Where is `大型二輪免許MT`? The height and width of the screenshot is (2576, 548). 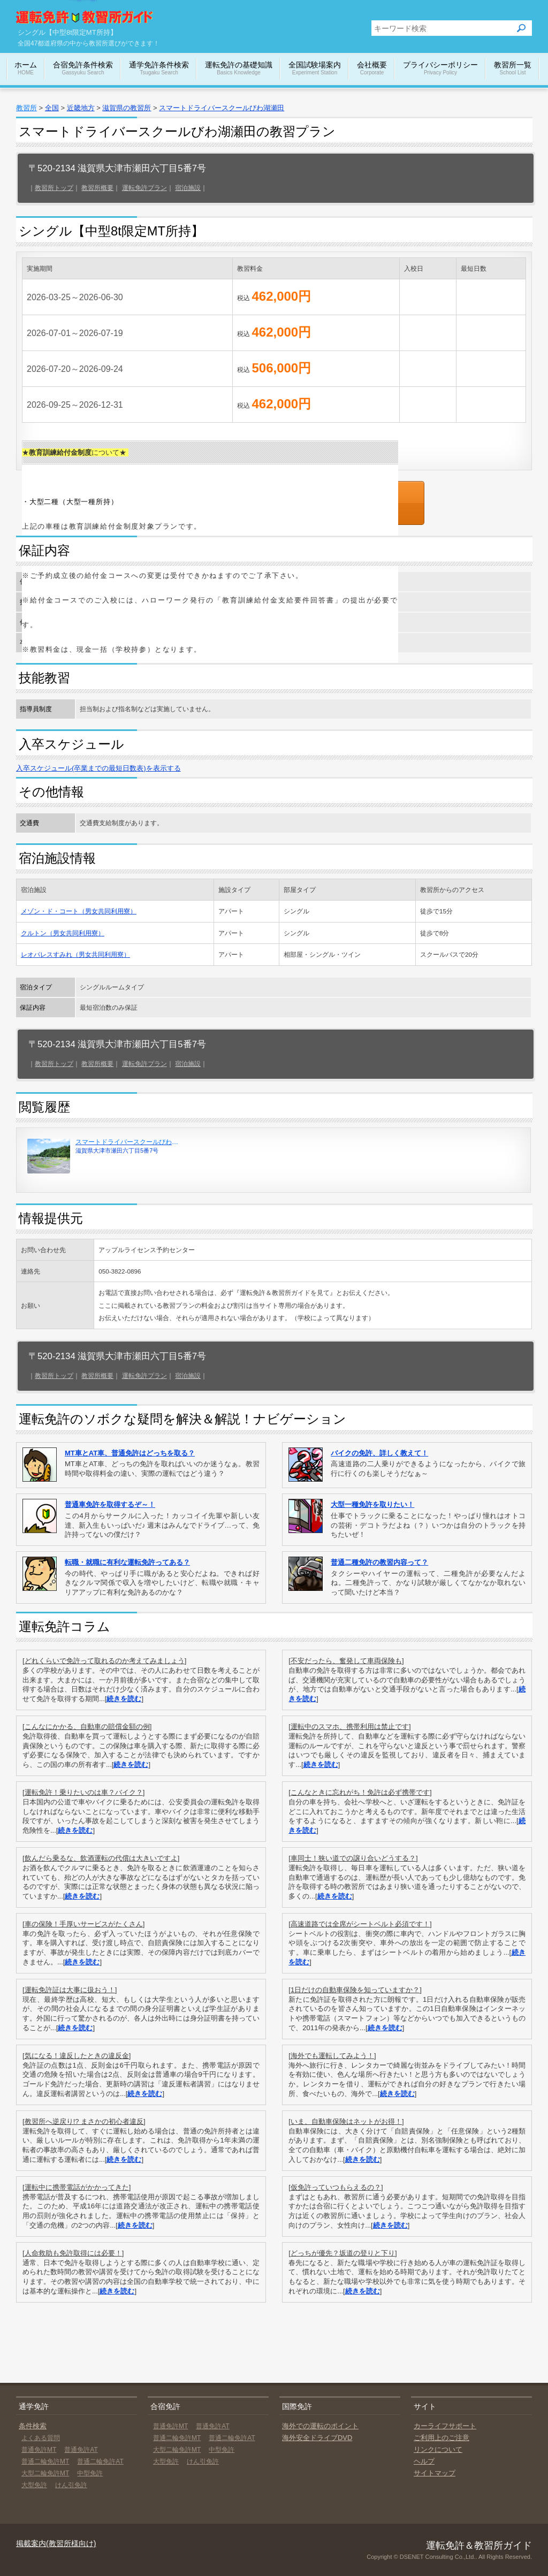
大型二輪免許MT is located at coordinates (45, 2473).